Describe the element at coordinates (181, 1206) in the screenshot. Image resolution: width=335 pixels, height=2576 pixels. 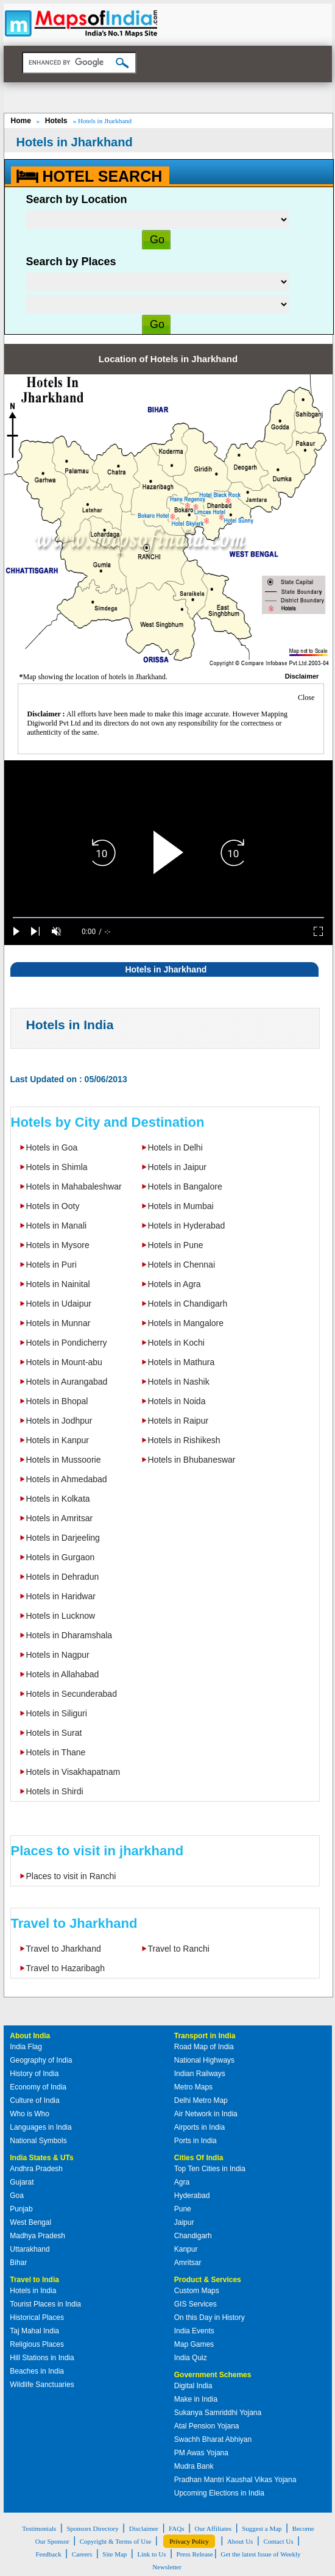
I see `Hotels in Mumbai` at that location.